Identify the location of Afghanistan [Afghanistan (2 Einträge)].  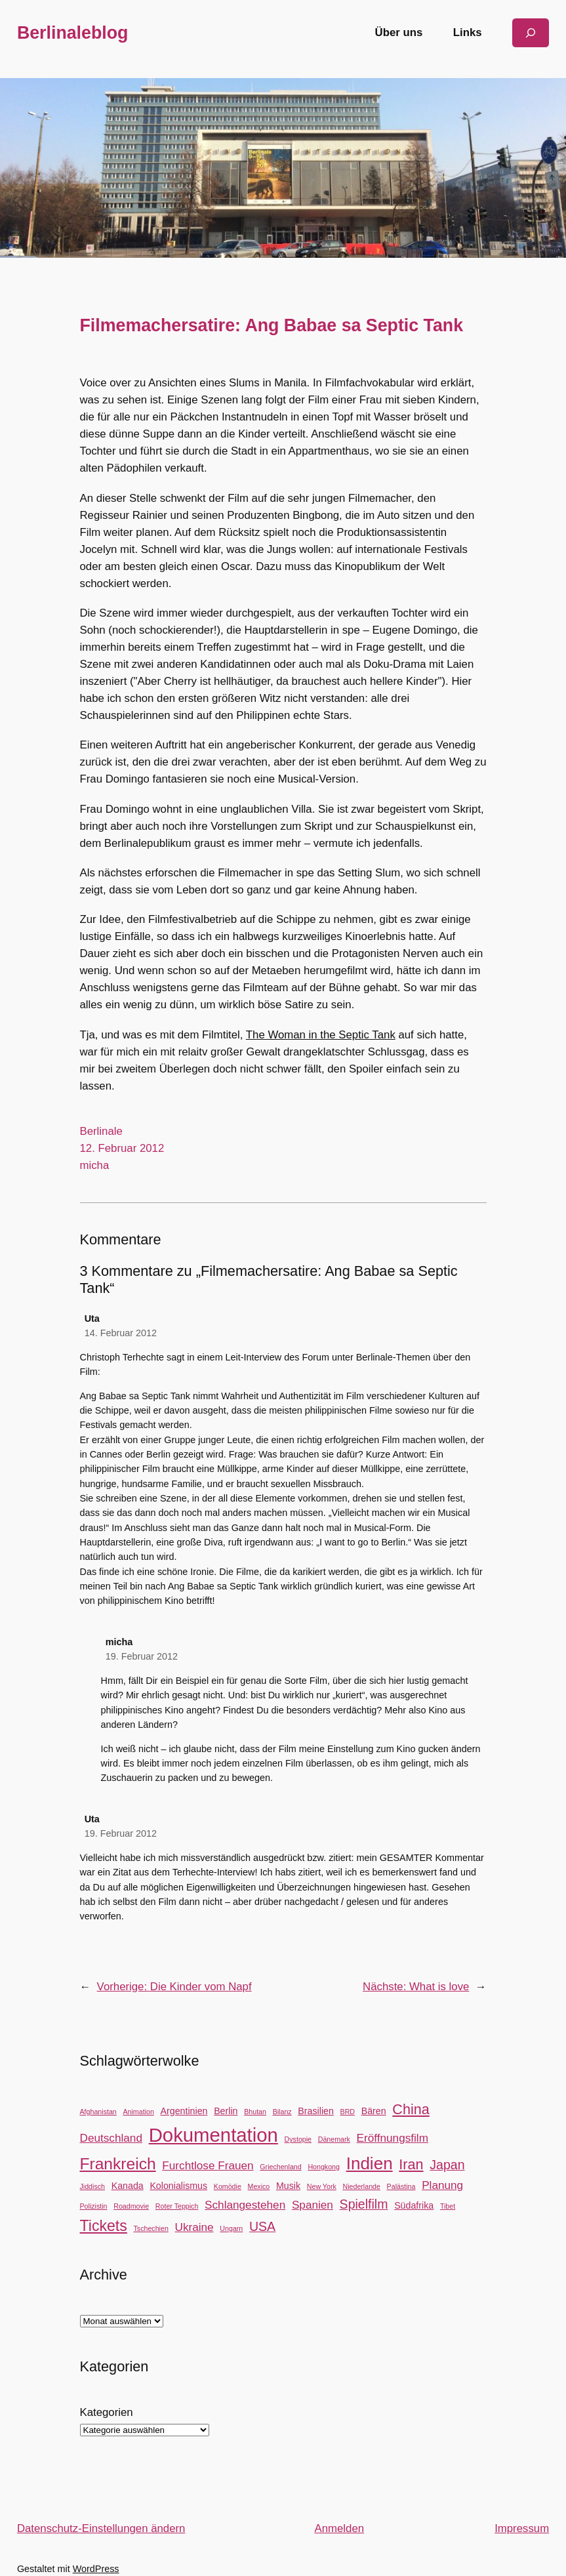
(98, 2112).